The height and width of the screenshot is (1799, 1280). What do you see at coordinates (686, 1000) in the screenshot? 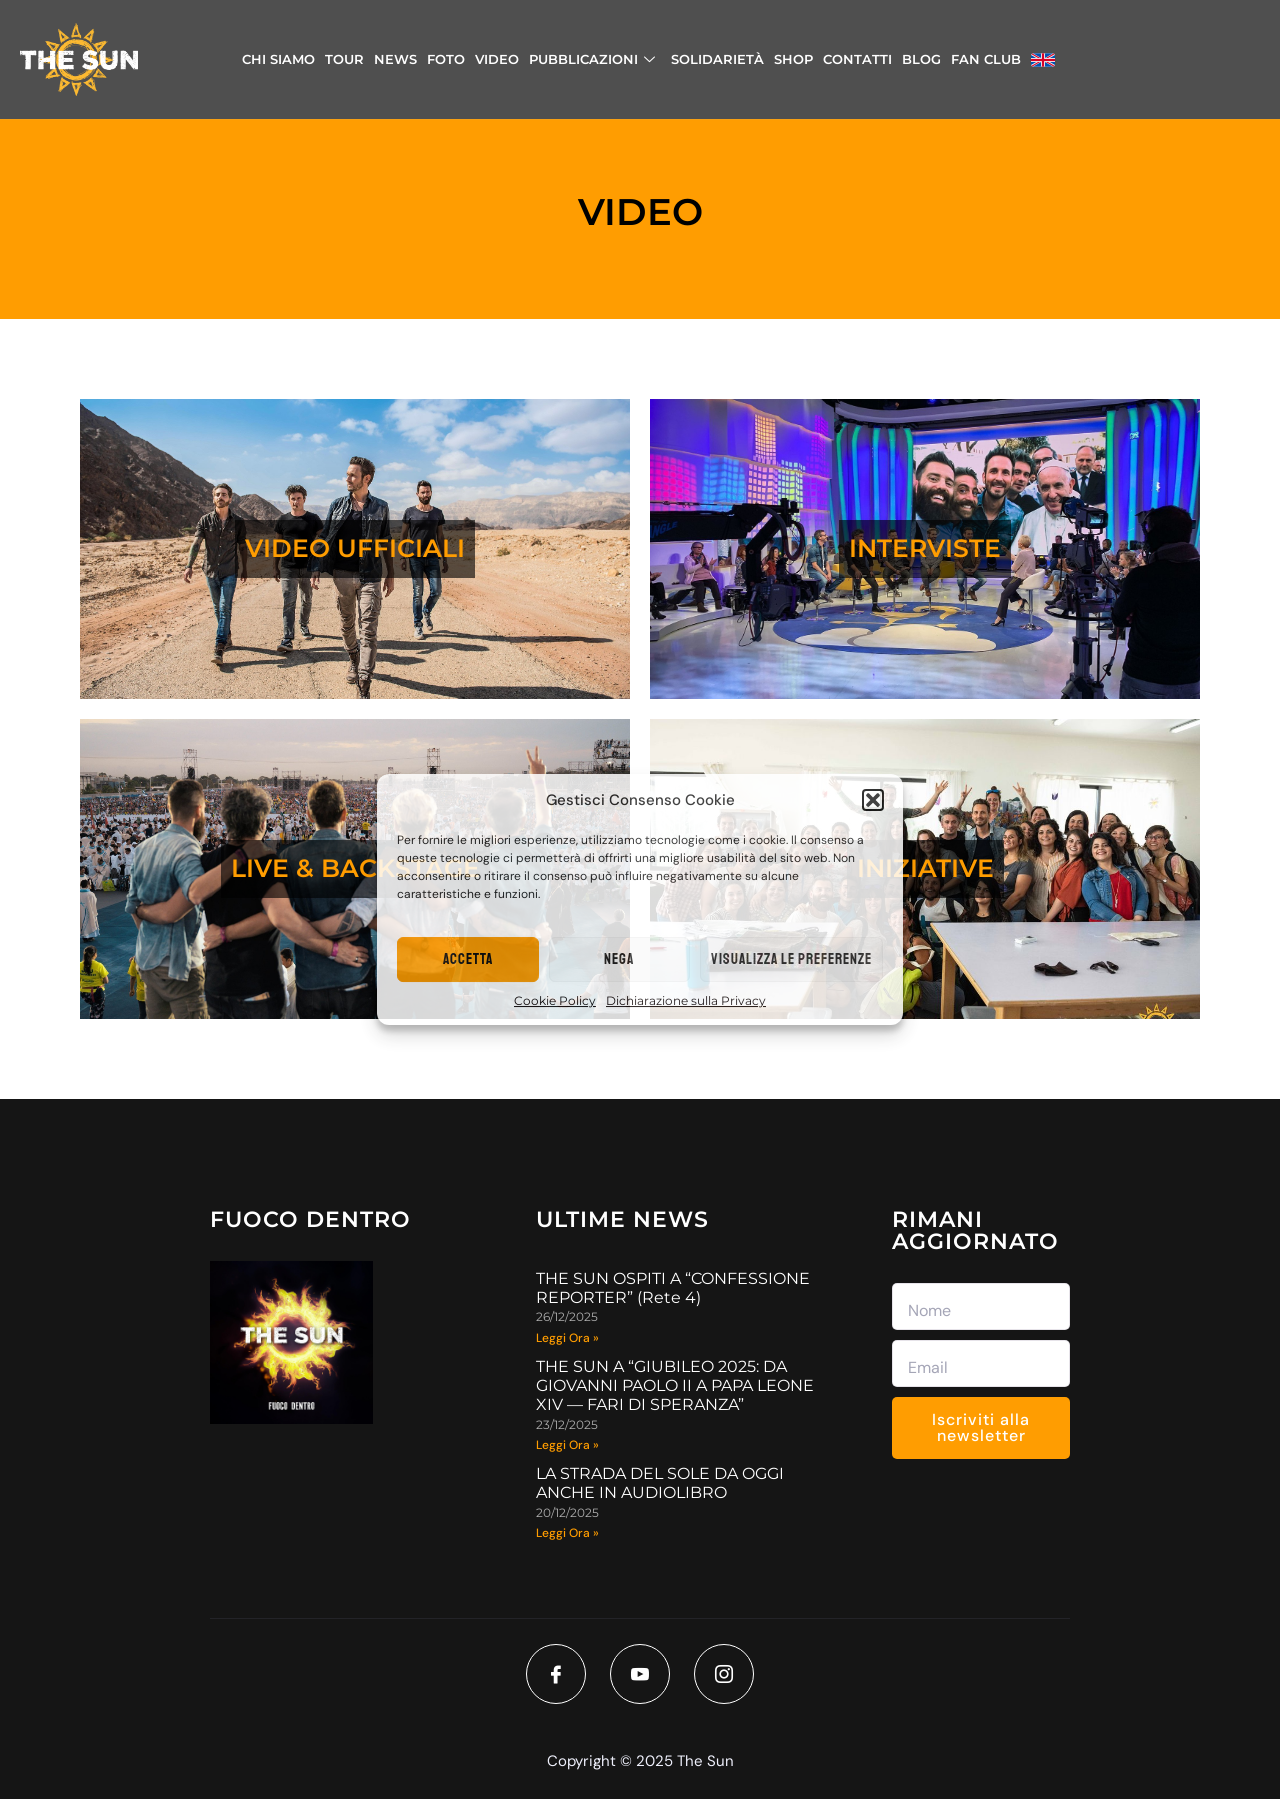
I see `Dichiarazione sulla Privacy` at bounding box center [686, 1000].